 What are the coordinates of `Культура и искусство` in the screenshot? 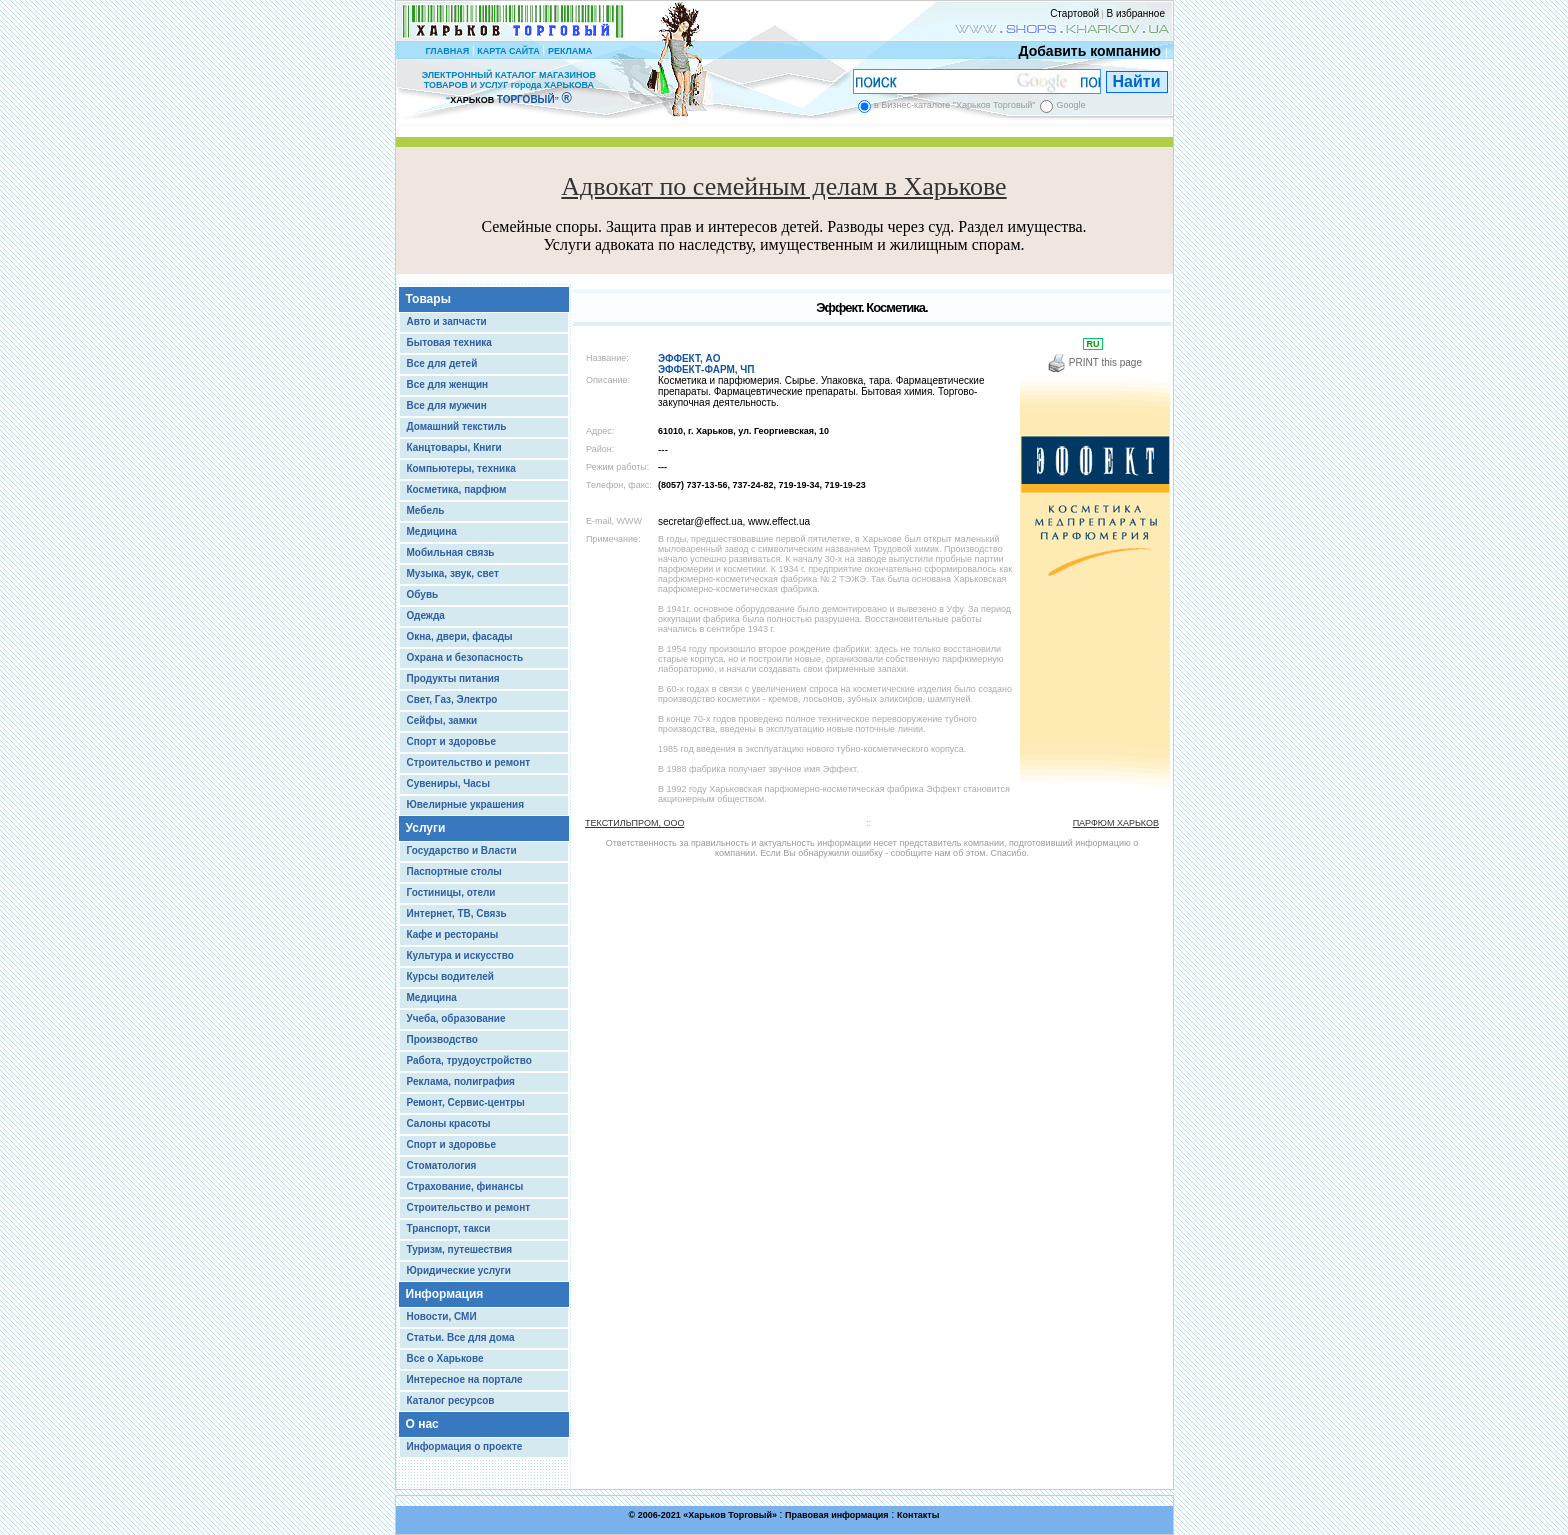 It's located at (460, 955).